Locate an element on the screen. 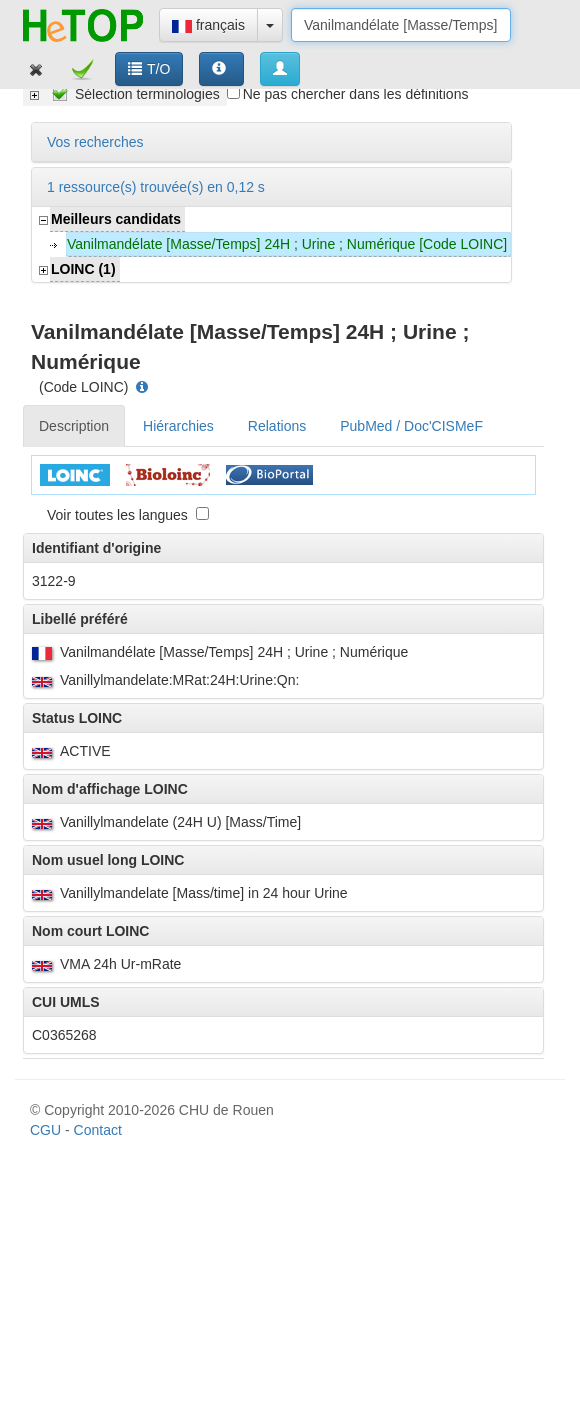 The height and width of the screenshot is (1404, 580). [tree] is located at coordinates (125, 94).